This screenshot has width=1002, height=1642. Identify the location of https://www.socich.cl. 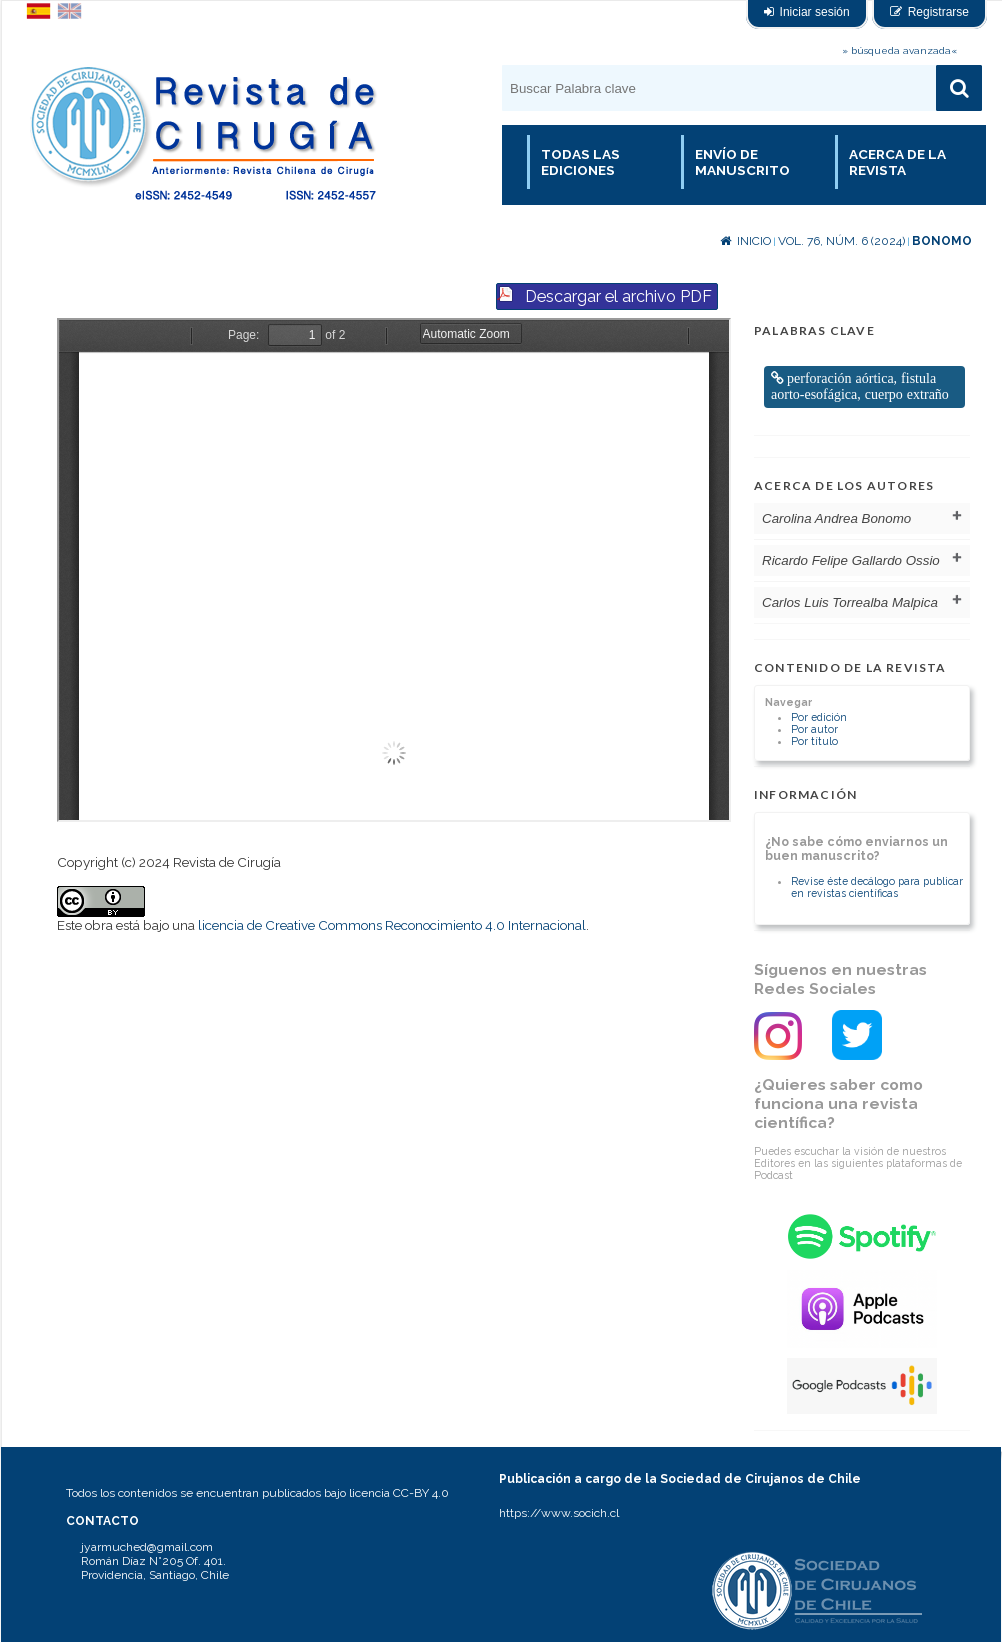
(559, 1513).